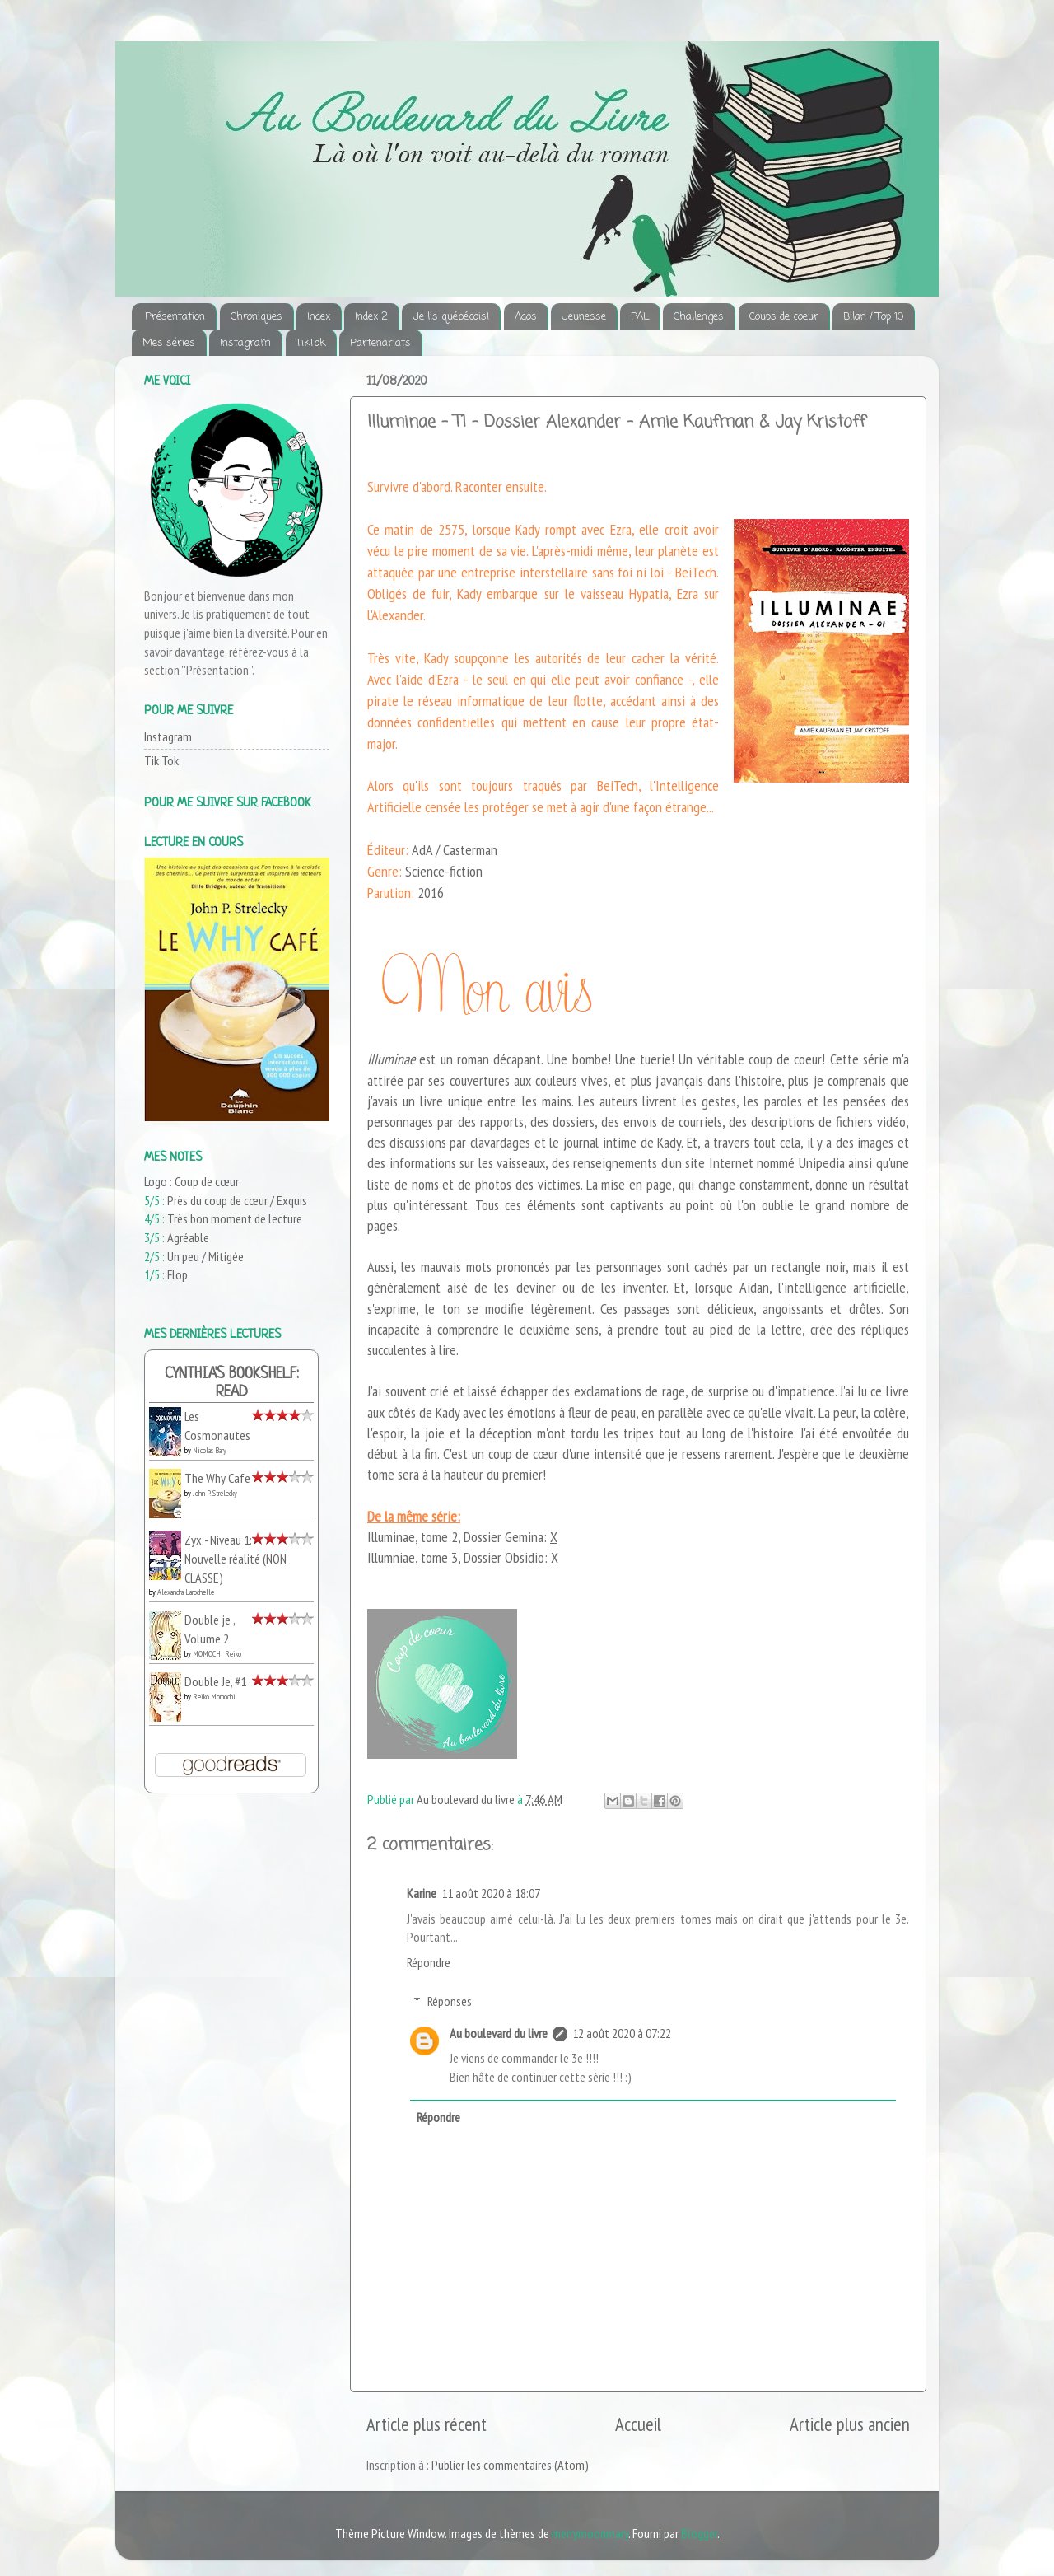 This screenshot has width=1054, height=2576. Describe the element at coordinates (699, 2533) in the screenshot. I see `Blogger` at that location.